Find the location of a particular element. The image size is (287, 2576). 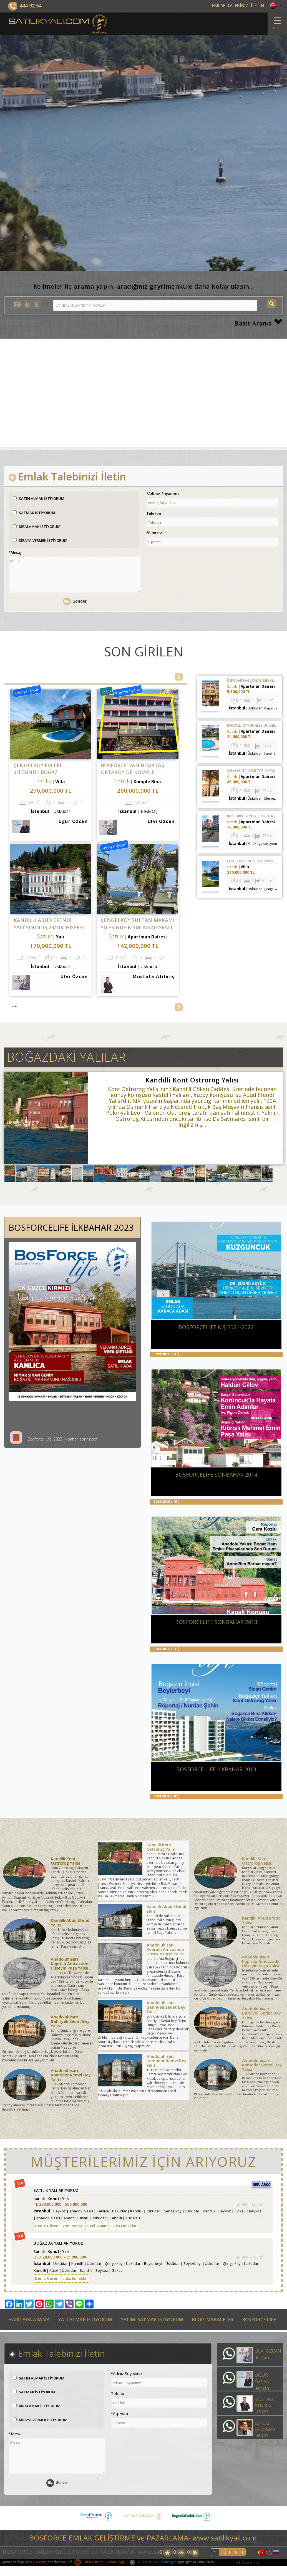

*Mesaj is located at coordinates (15, 552).